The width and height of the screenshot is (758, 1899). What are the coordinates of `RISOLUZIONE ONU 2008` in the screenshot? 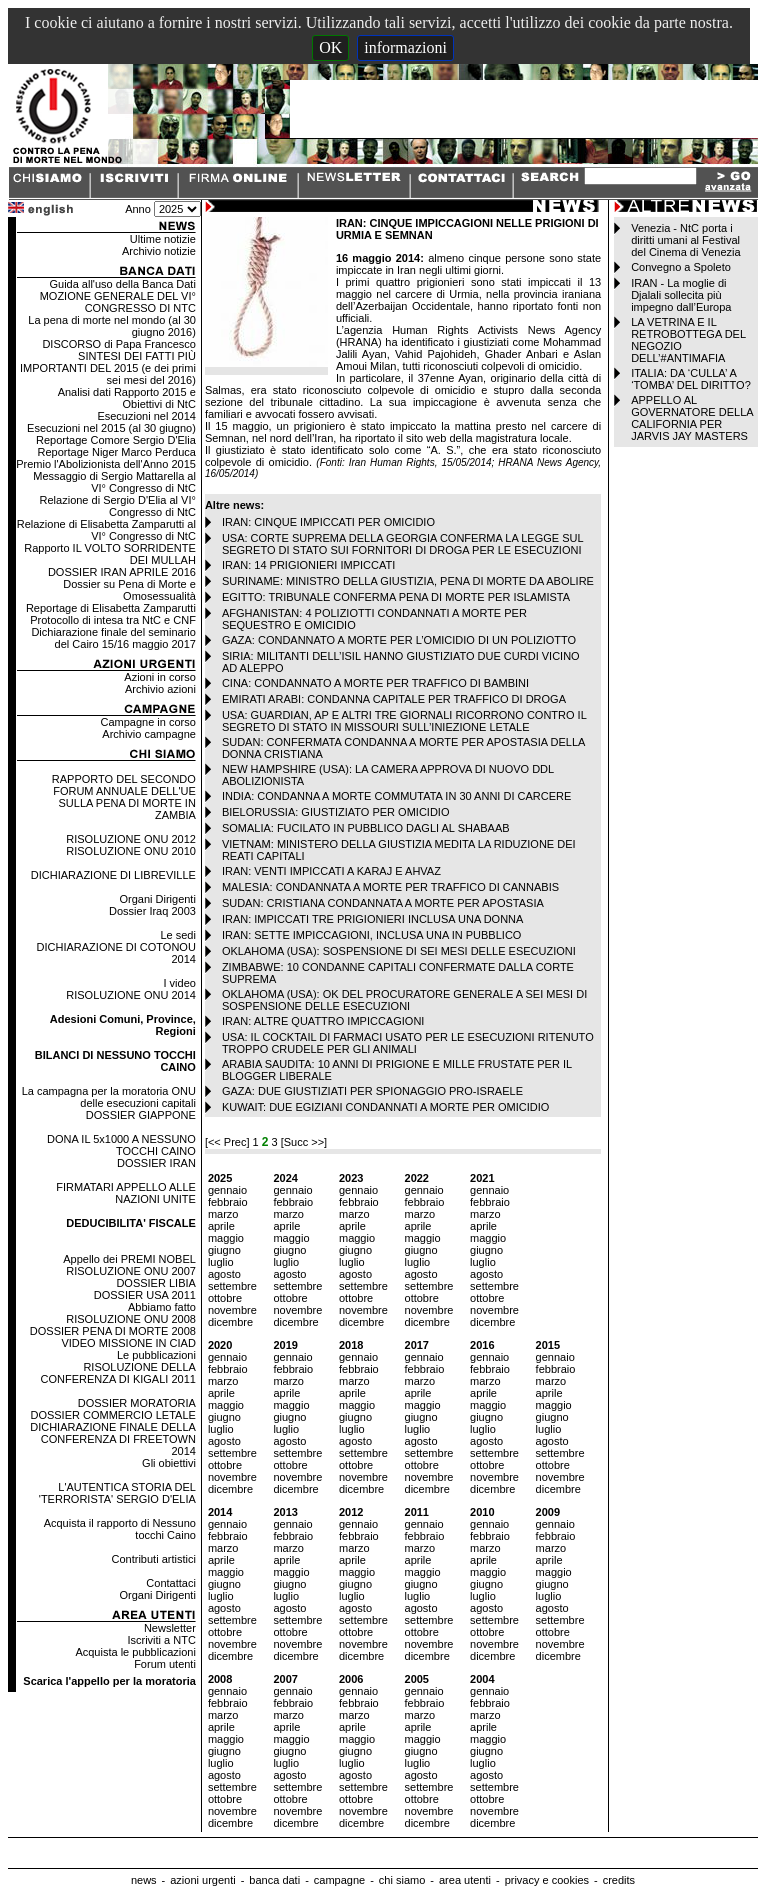 It's located at (131, 1319).